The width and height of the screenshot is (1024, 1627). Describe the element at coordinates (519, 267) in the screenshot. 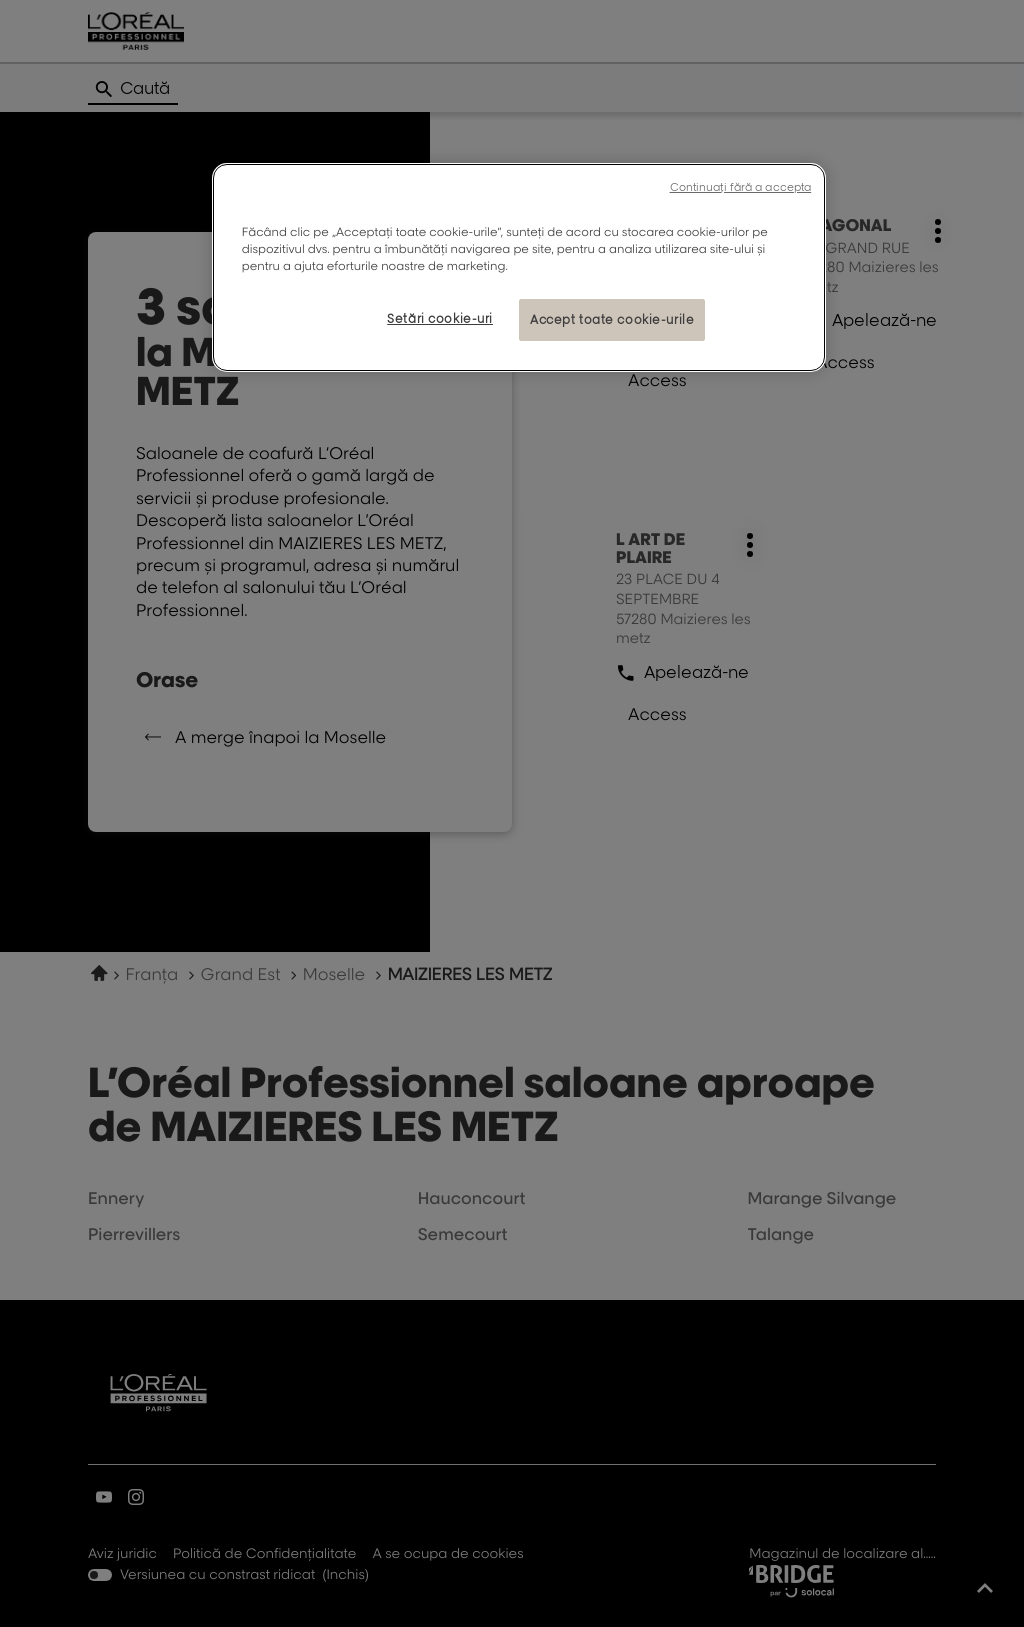

I see `[region]` at that location.